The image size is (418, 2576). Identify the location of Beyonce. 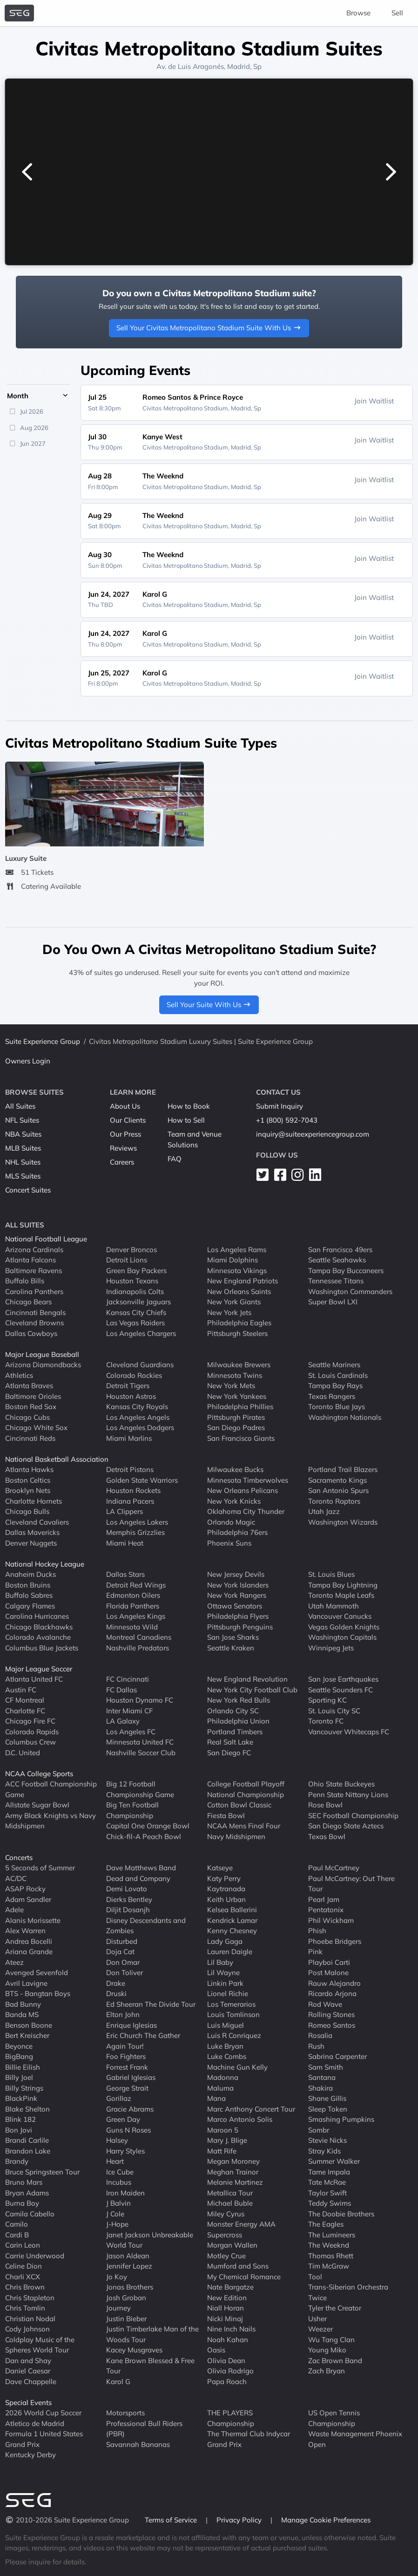
(19, 2046).